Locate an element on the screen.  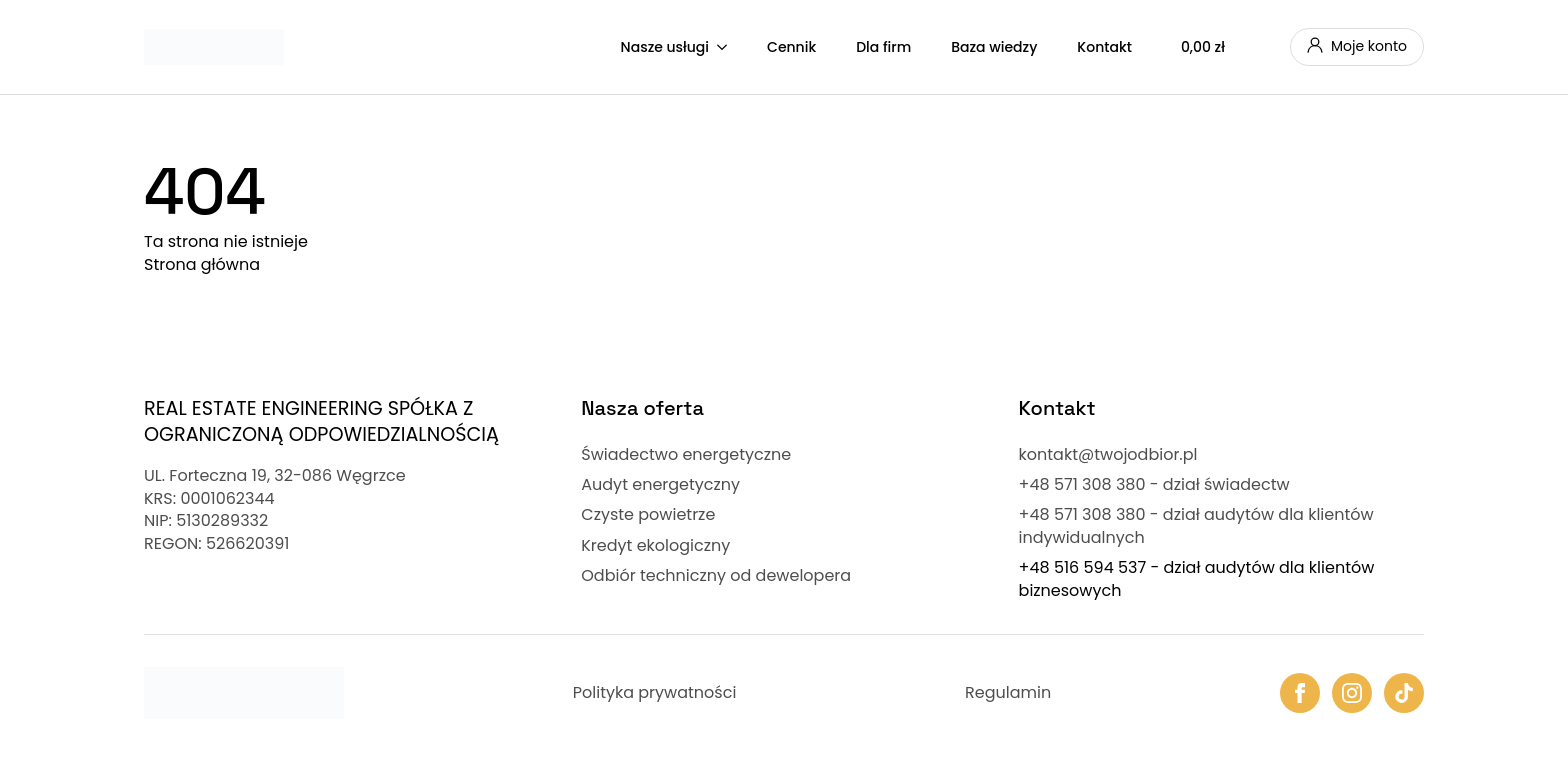
Odbiór techniczny od dewelopera is located at coordinates (716, 576).